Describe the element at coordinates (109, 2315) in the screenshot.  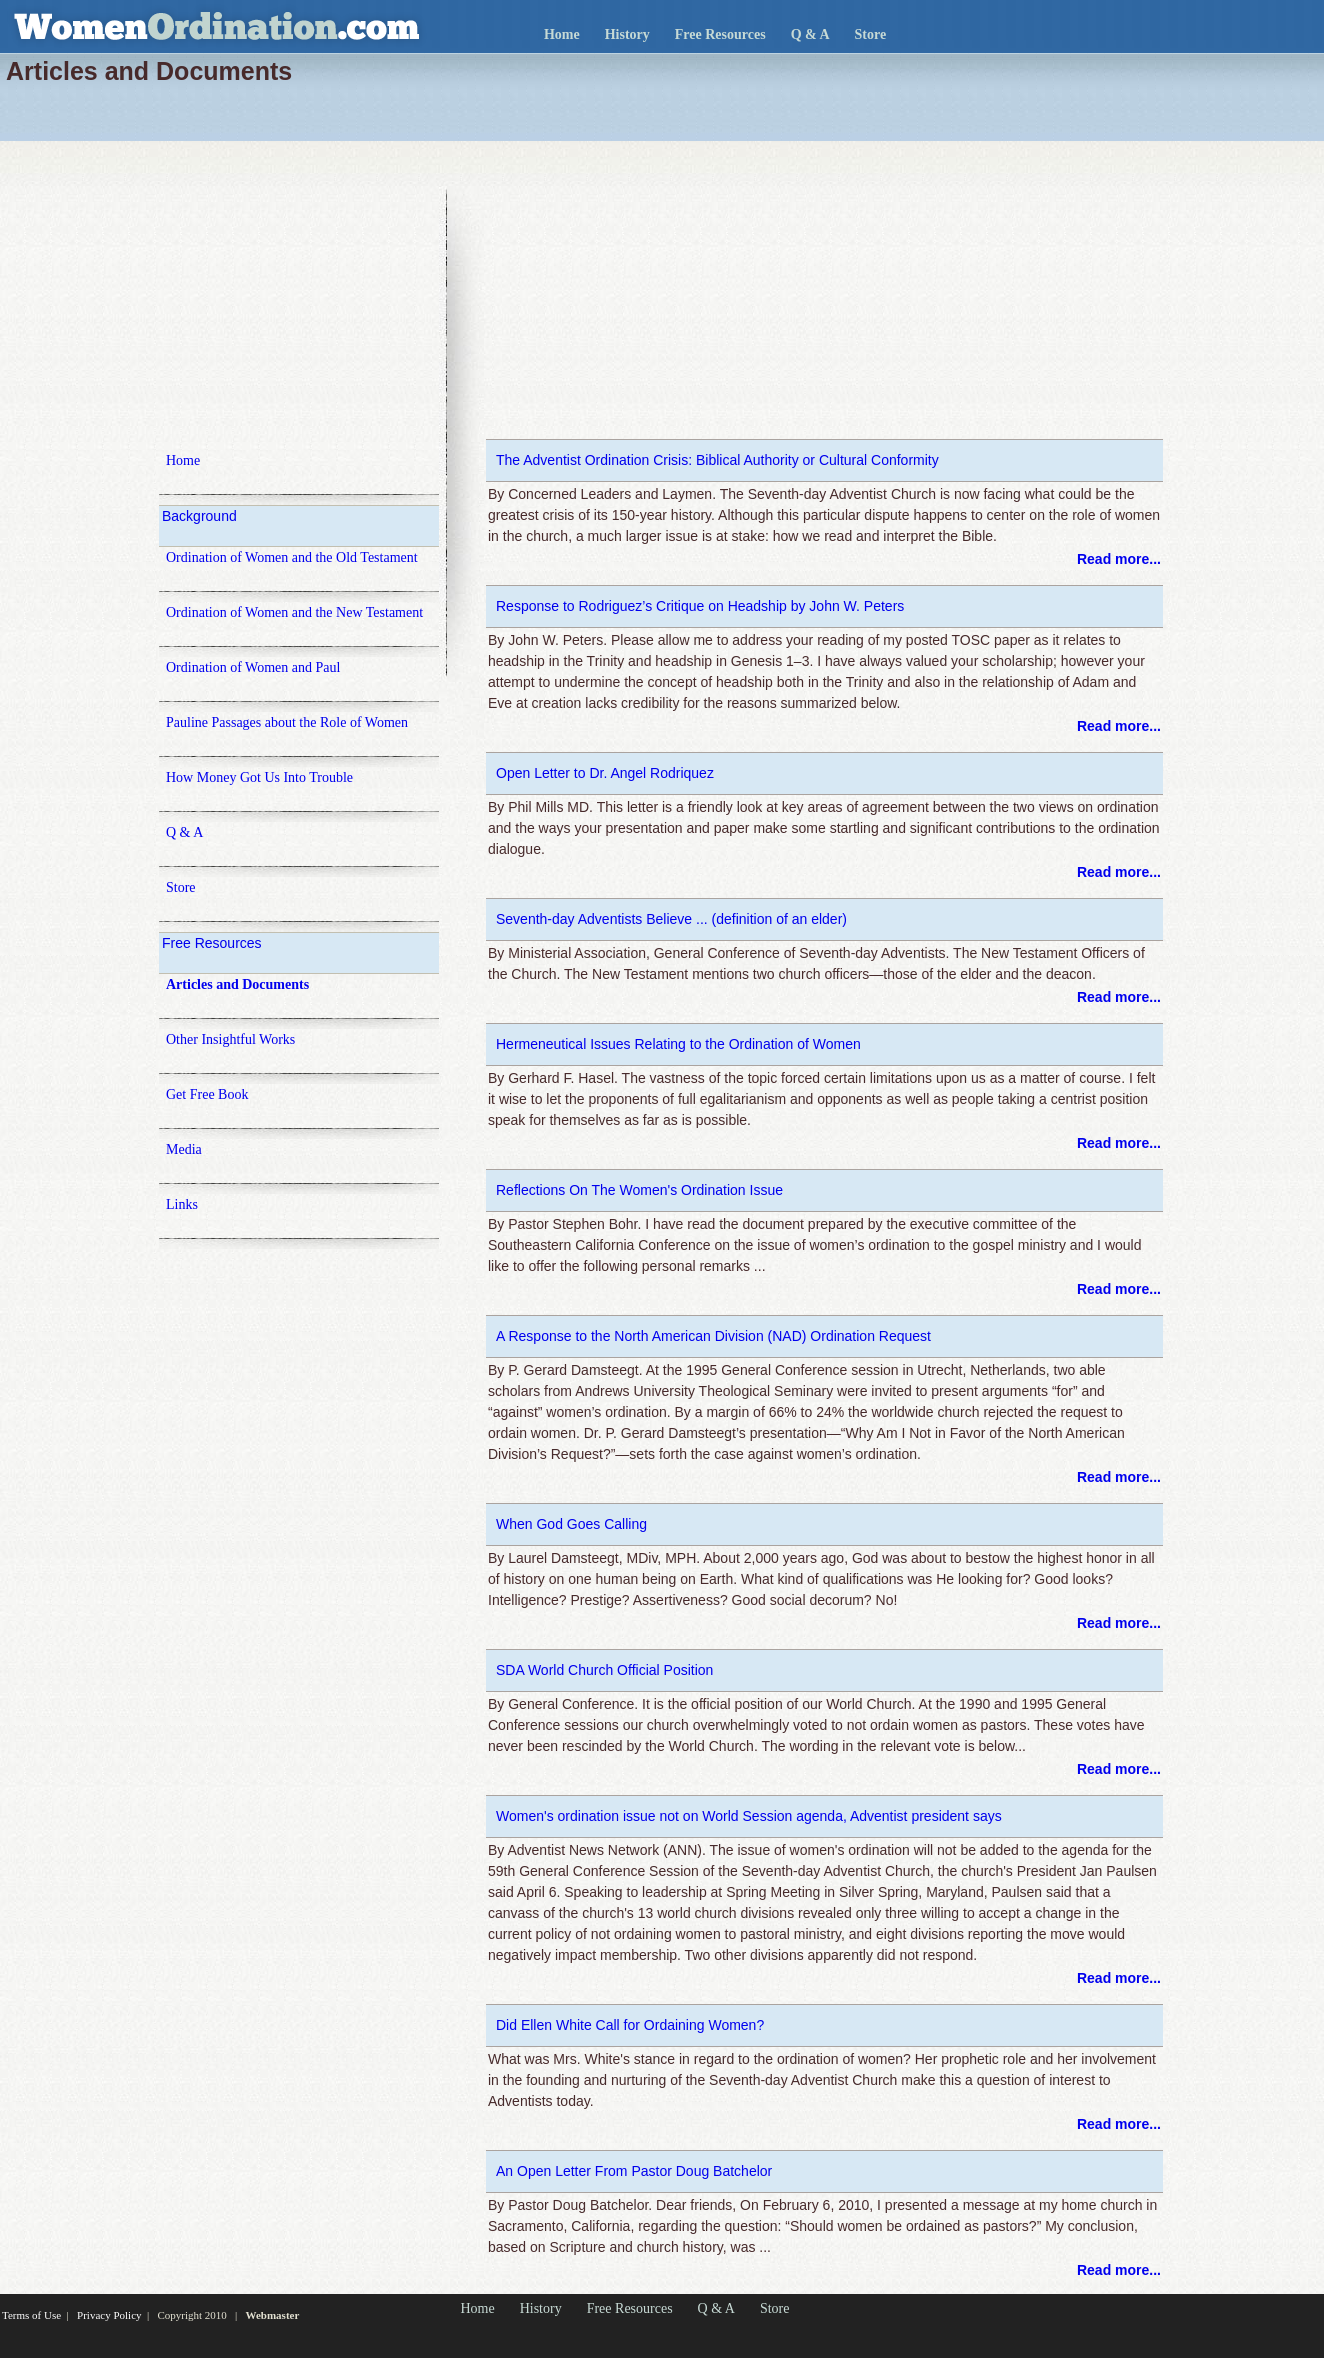
I see `Privacy Policy` at that location.